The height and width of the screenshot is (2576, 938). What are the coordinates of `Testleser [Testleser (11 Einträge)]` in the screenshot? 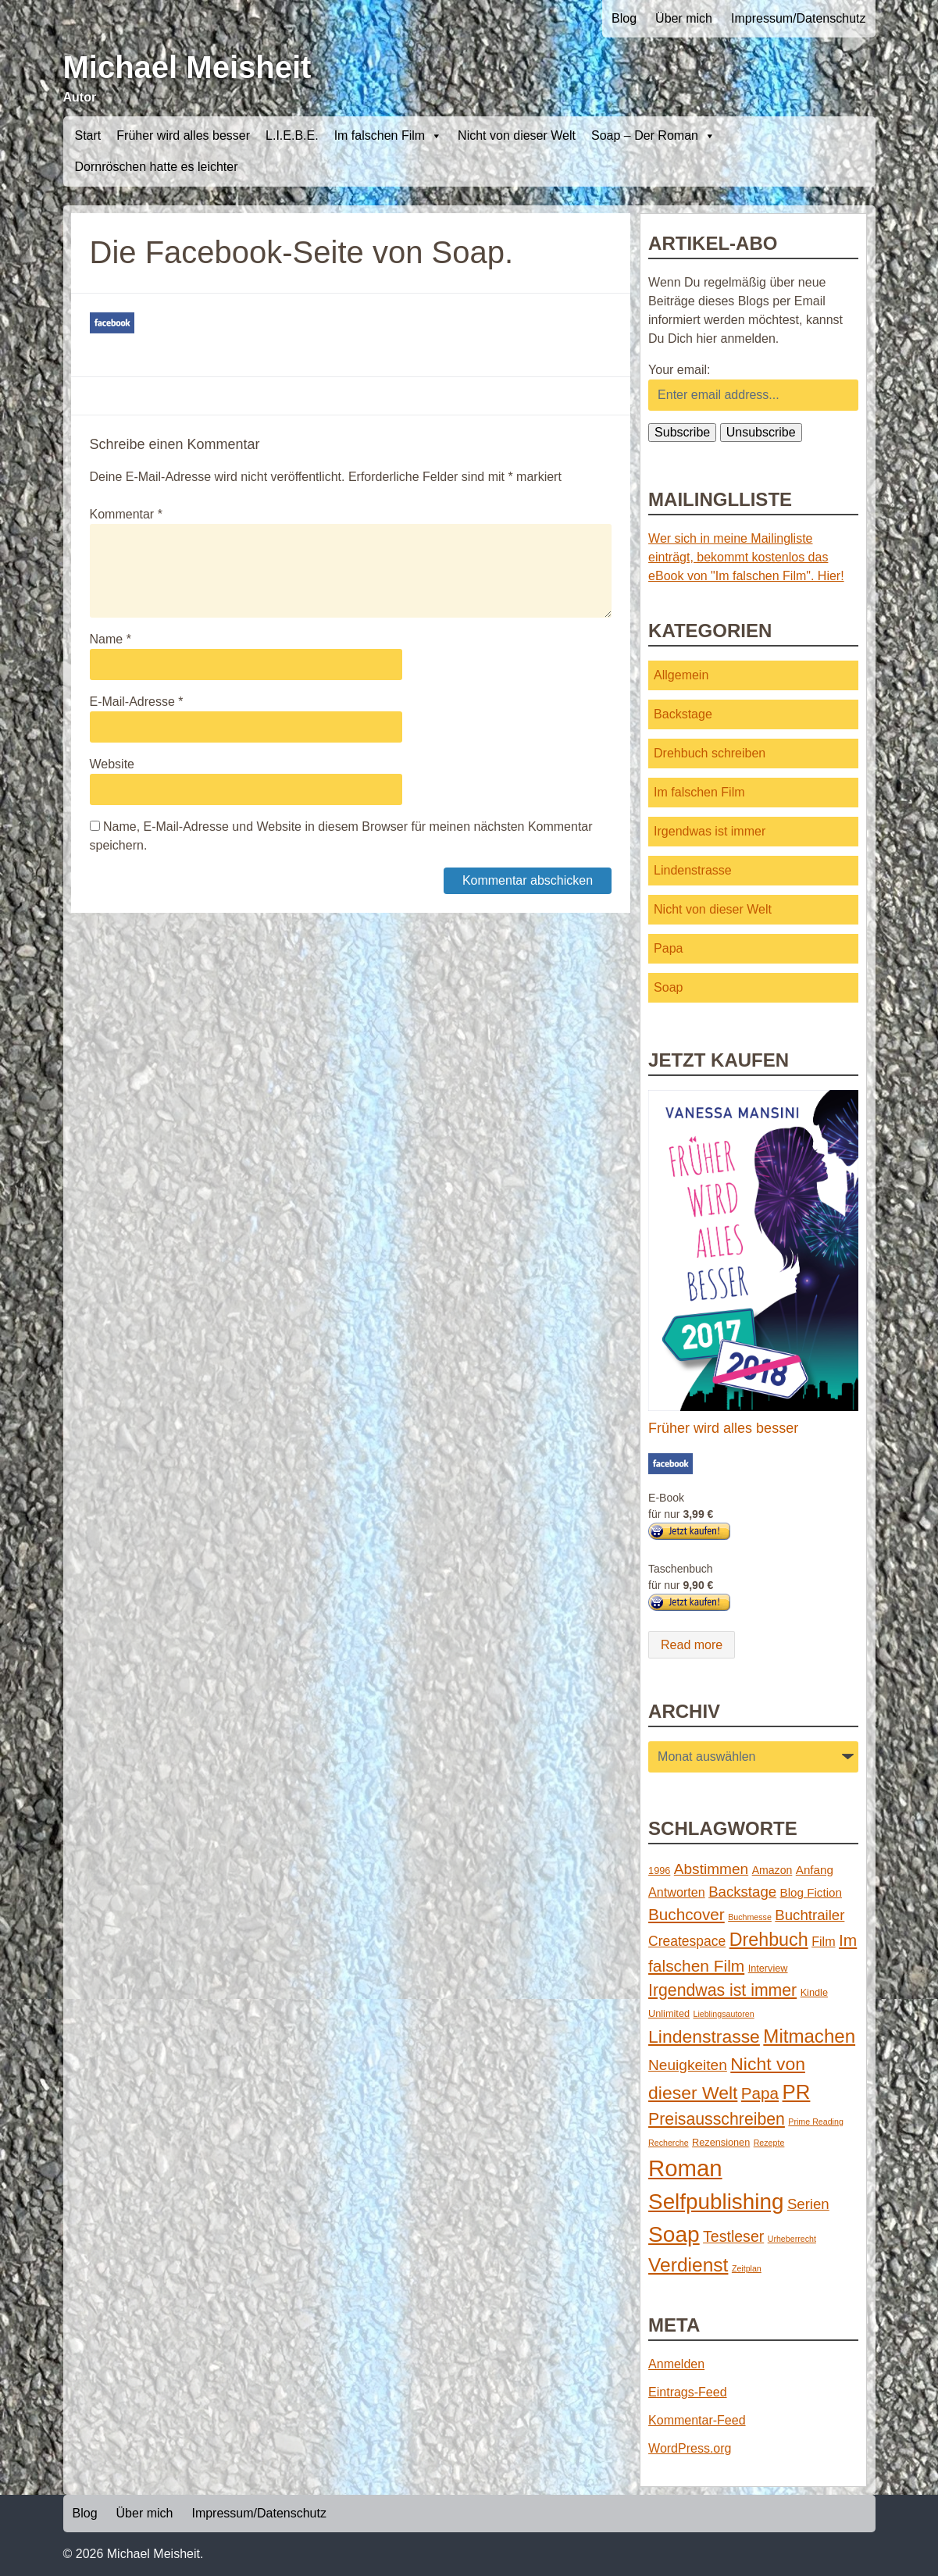 It's located at (733, 2236).